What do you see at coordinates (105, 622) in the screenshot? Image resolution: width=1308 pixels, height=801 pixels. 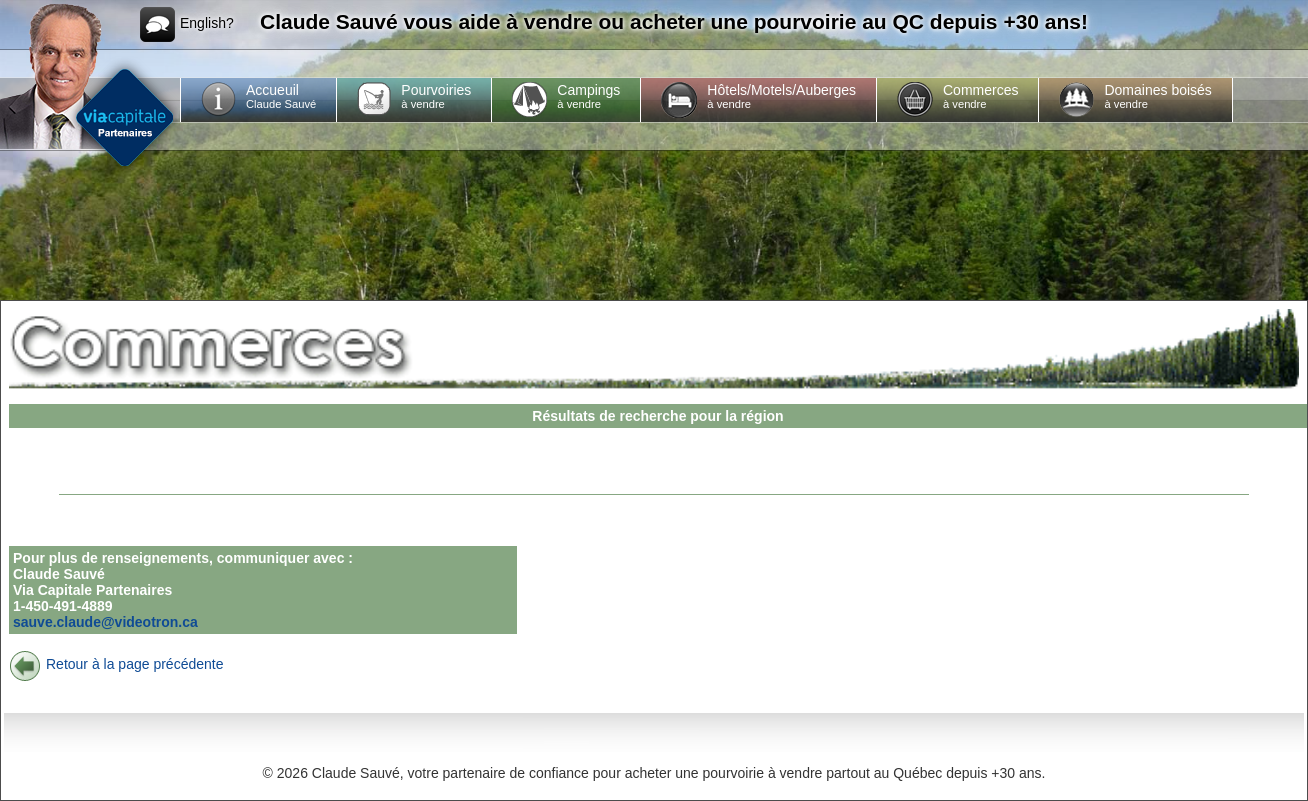 I see `sauve.claude@videotron.ca` at bounding box center [105, 622].